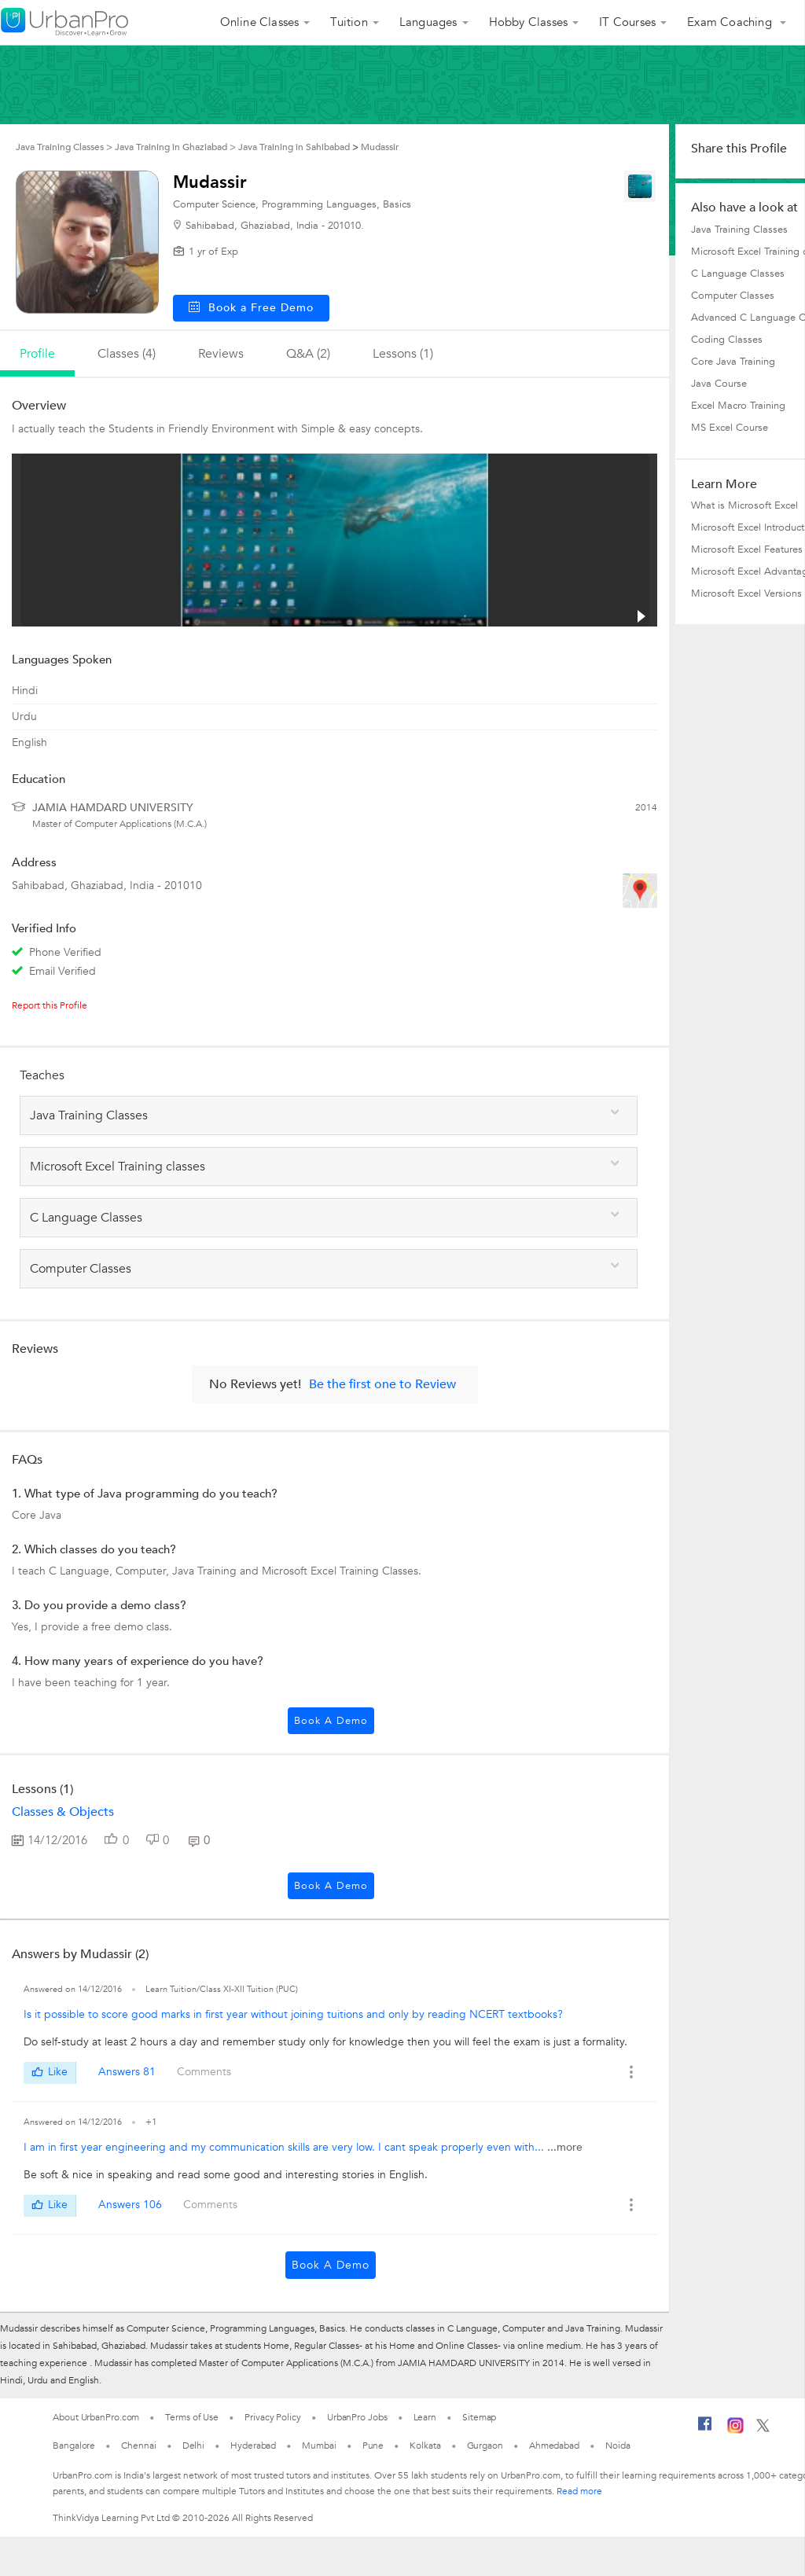  I want to click on Tuition, so click(348, 22).